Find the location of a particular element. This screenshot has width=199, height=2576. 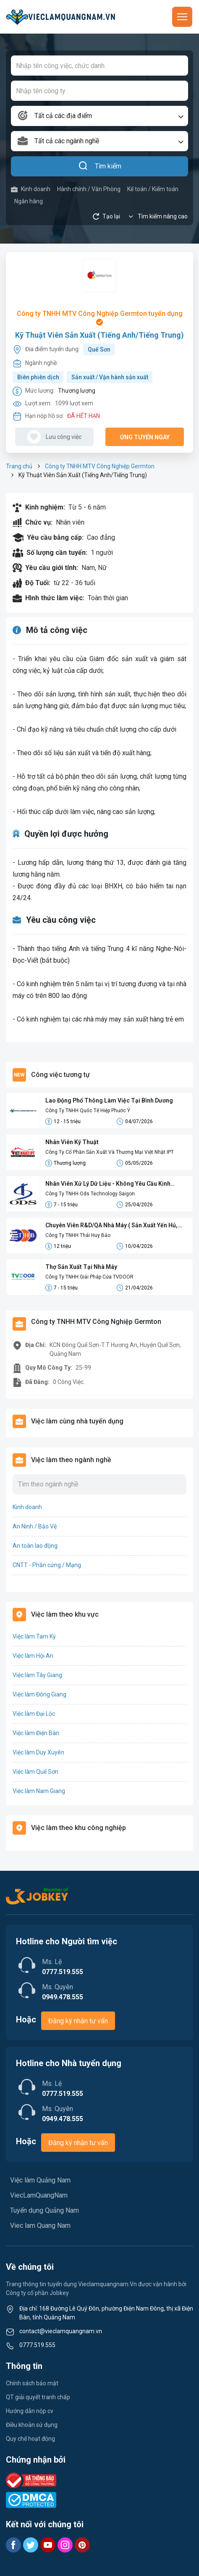

Công Ty TNHH Quốc Tế Hiệp Phước Ý is located at coordinates (87, 1110).